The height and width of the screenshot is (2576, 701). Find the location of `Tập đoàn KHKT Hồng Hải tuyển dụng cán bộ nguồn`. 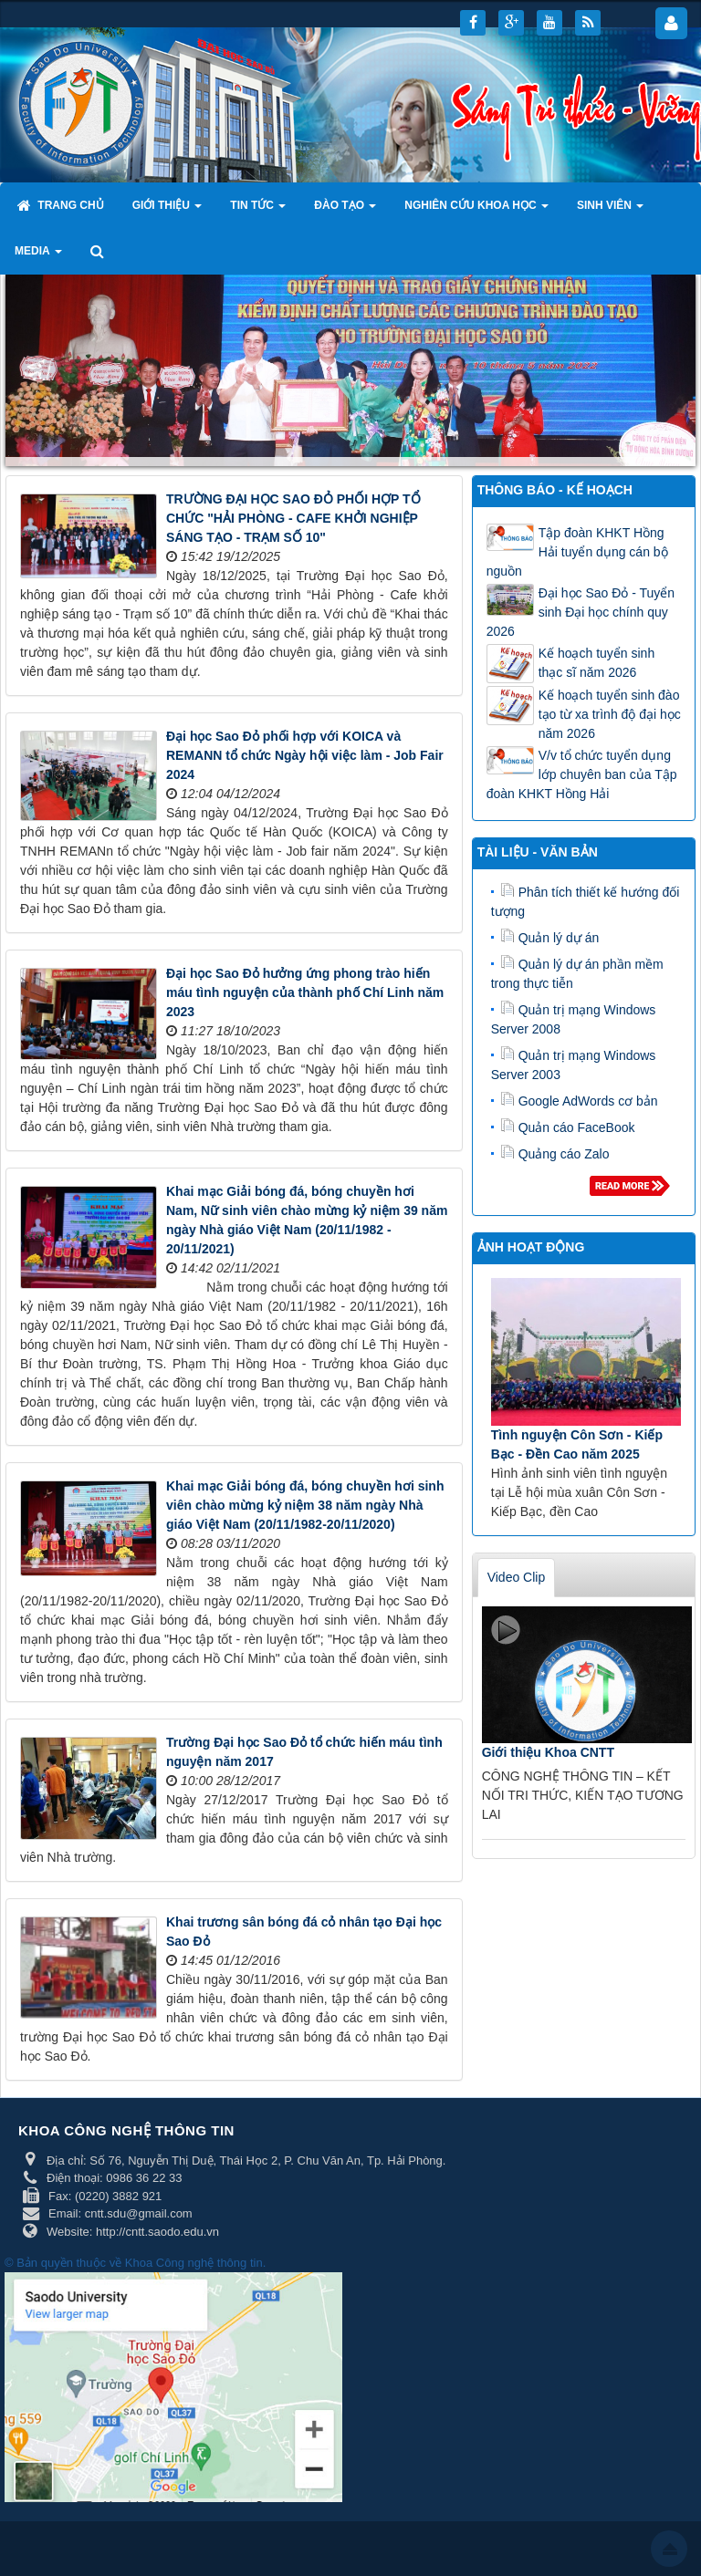

Tập đoàn KHKT Hồng Hải tuyển dụng cán bộ nguồn is located at coordinates (577, 551).